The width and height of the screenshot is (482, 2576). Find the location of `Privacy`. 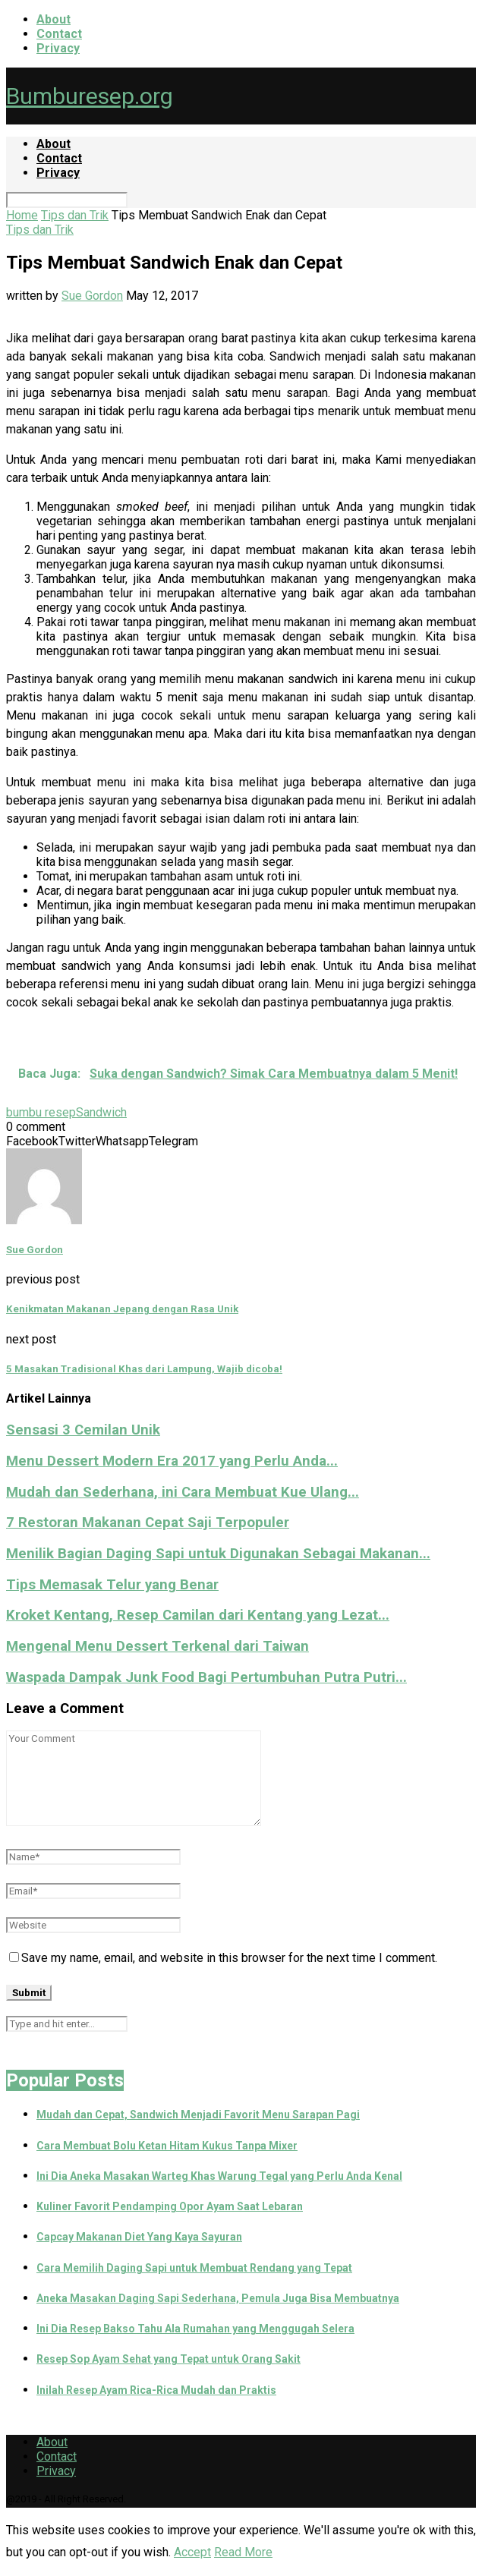

Privacy is located at coordinates (58, 48).